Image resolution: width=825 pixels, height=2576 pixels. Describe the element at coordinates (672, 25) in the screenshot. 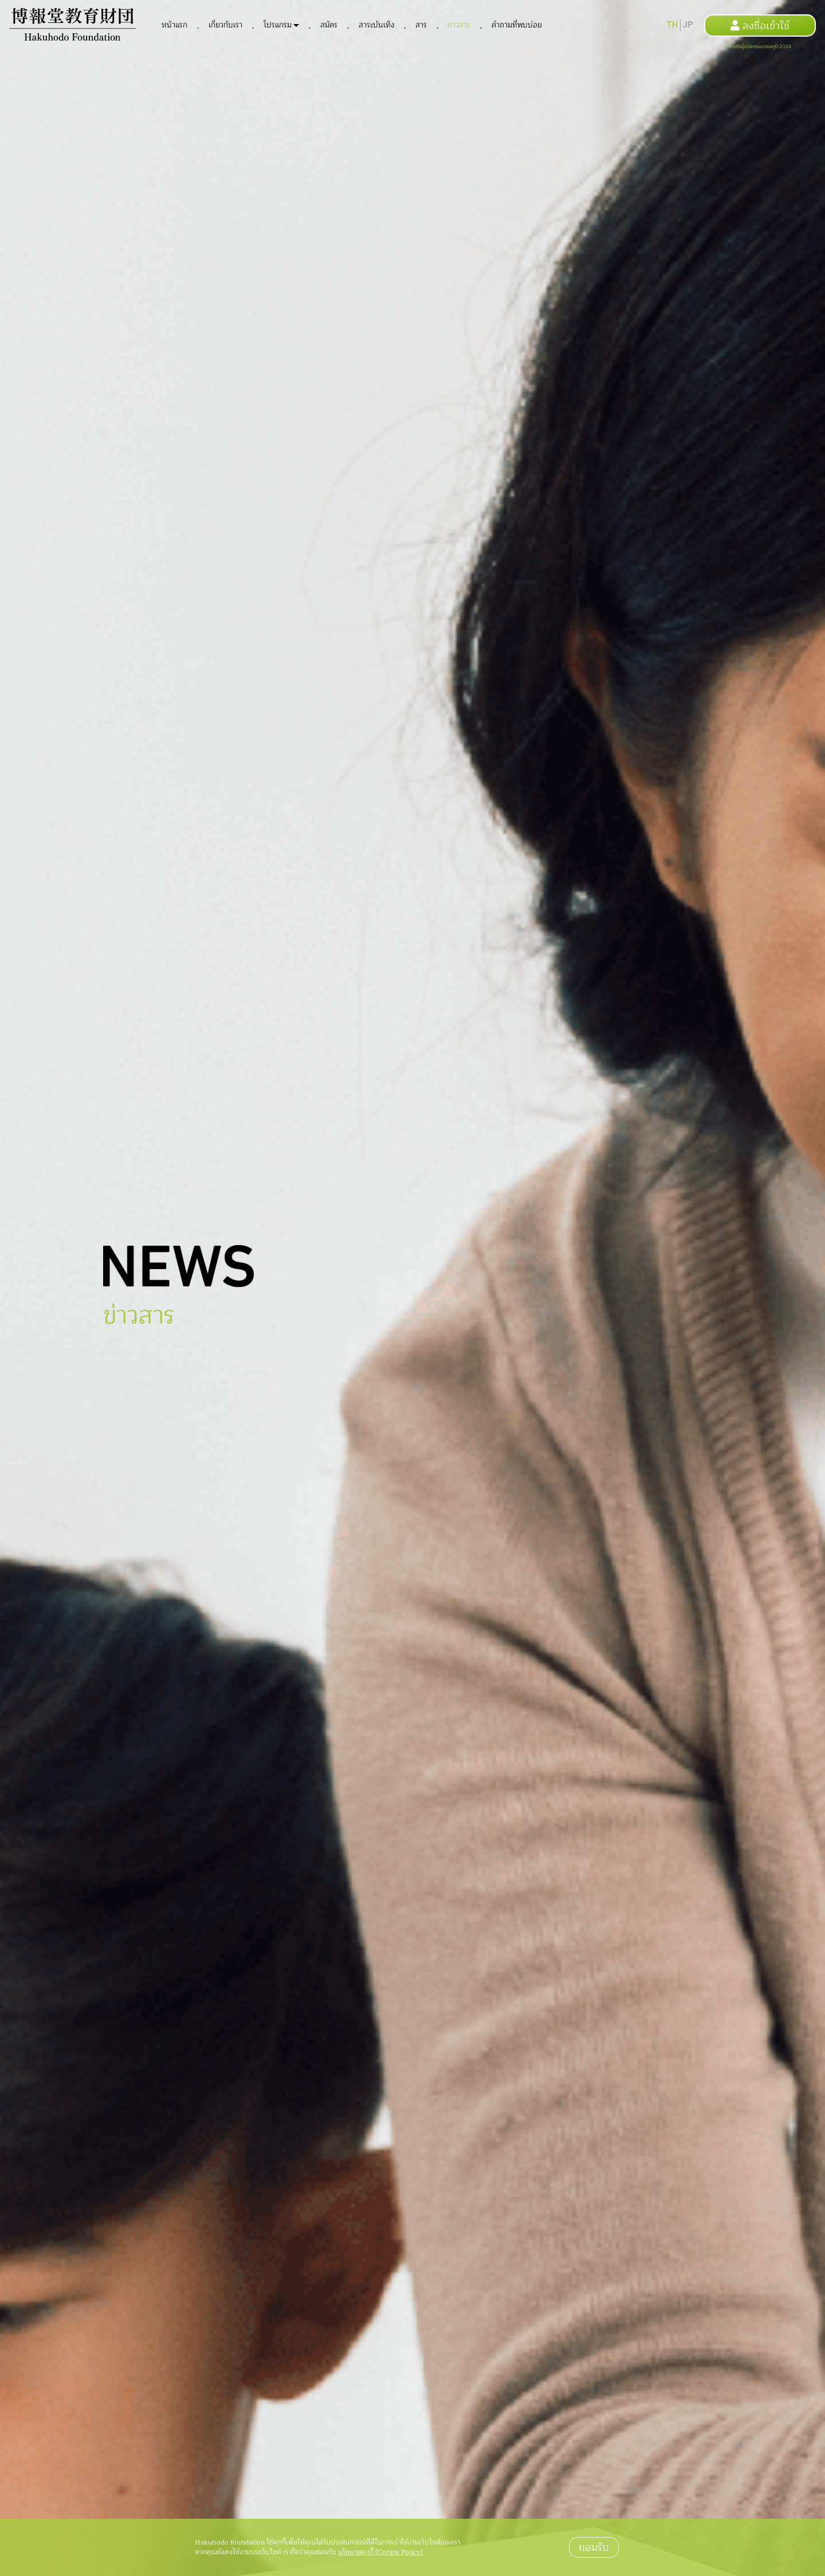

I see `TH` at that location.